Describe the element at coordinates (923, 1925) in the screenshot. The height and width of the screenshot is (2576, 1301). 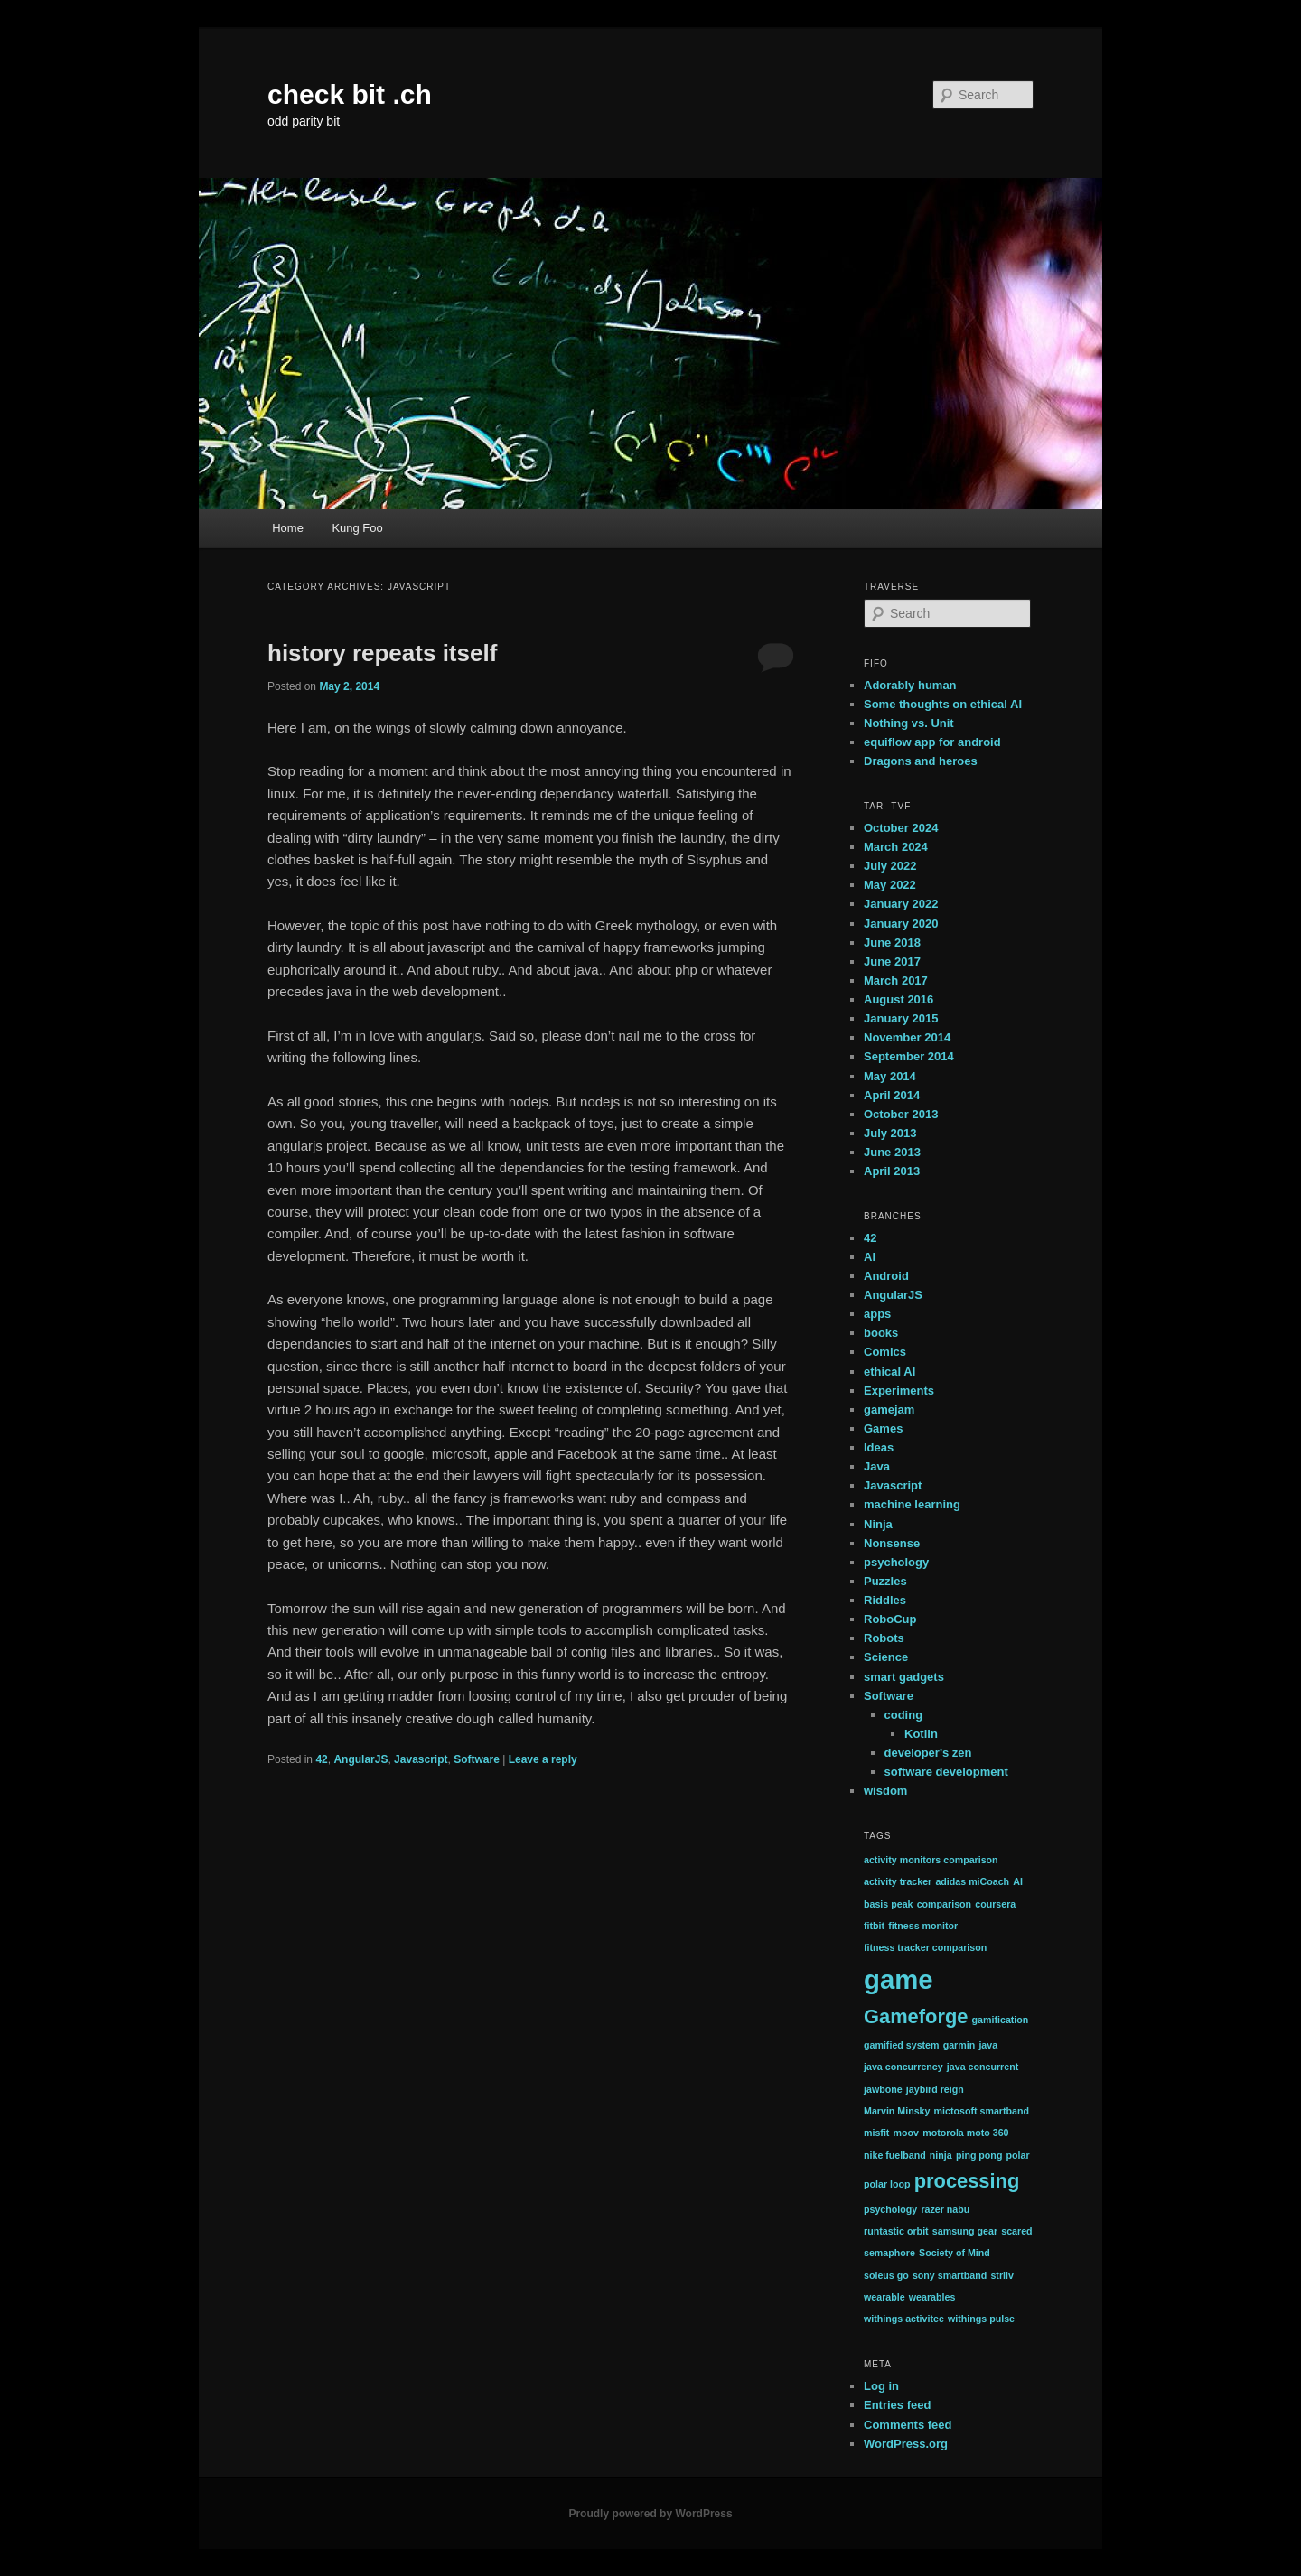
I see `fitness monitor [fitness monitor (1 item)]` at that location.